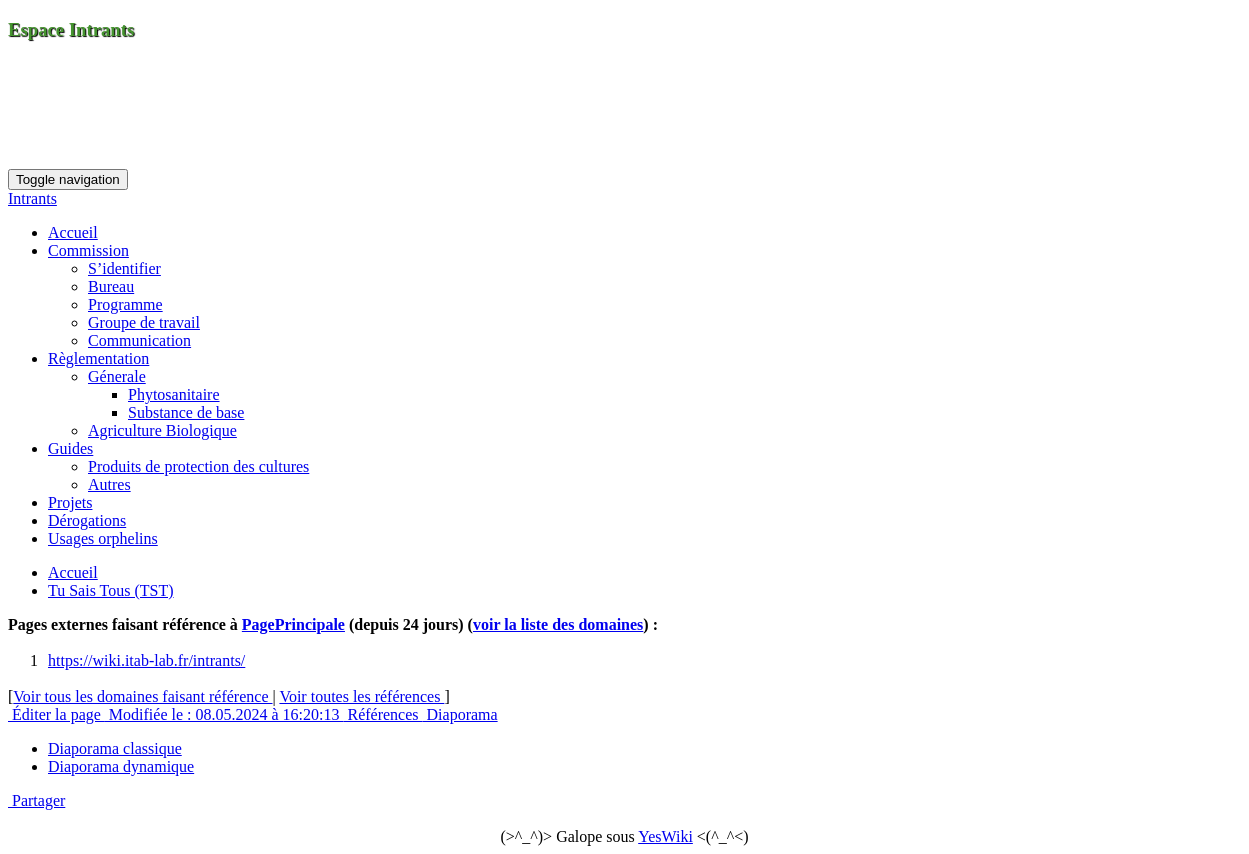 The height and width of the screenshot is (854, 1249). I want to click on Génerale, so click(117, 376).